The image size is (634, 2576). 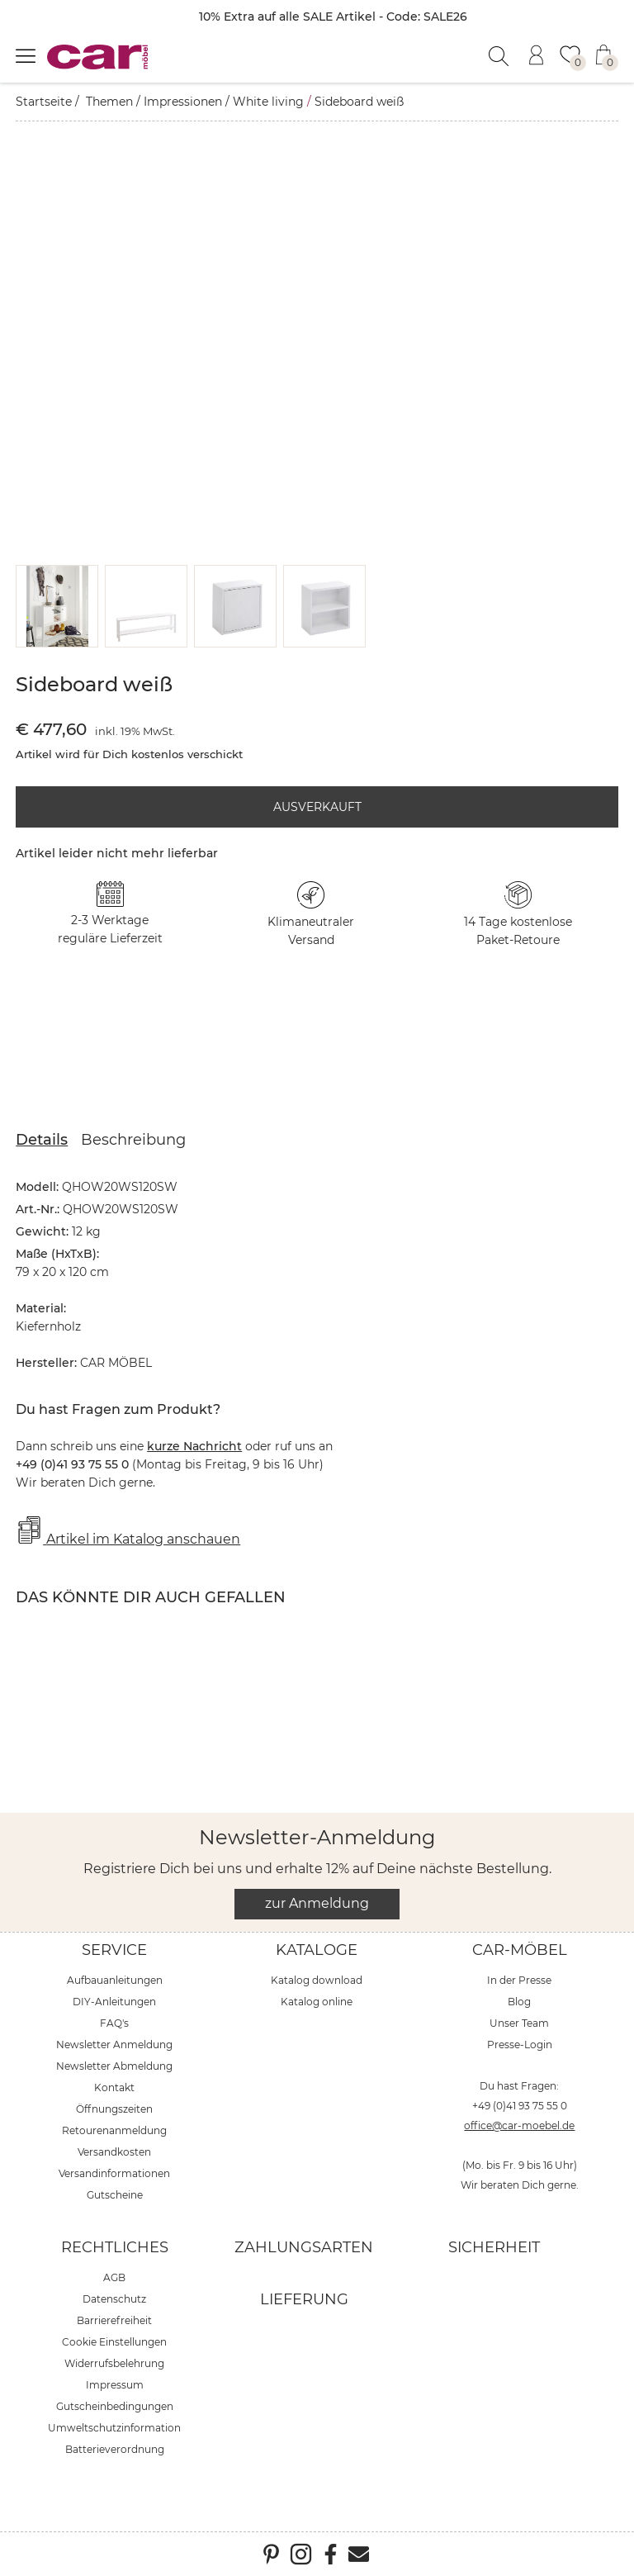 What do you see at coordinates (114, 2173) in the screenshot?
I see `Versandinformationen` at bounding box center [114, 2173].